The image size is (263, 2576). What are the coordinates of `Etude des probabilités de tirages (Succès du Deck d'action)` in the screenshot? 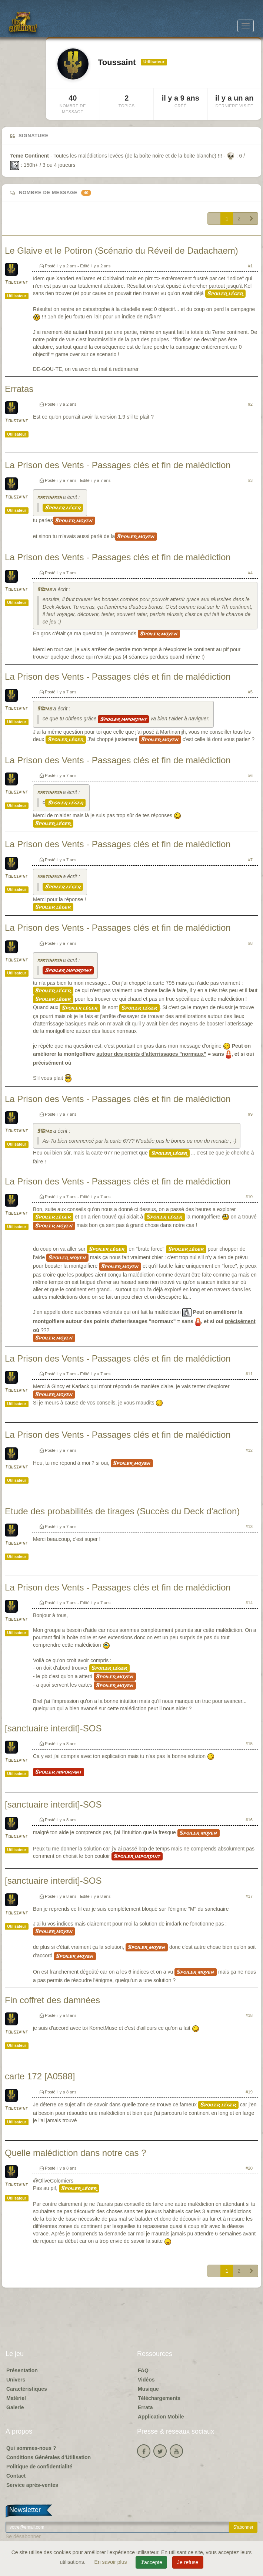 It's located at (122, 1511).